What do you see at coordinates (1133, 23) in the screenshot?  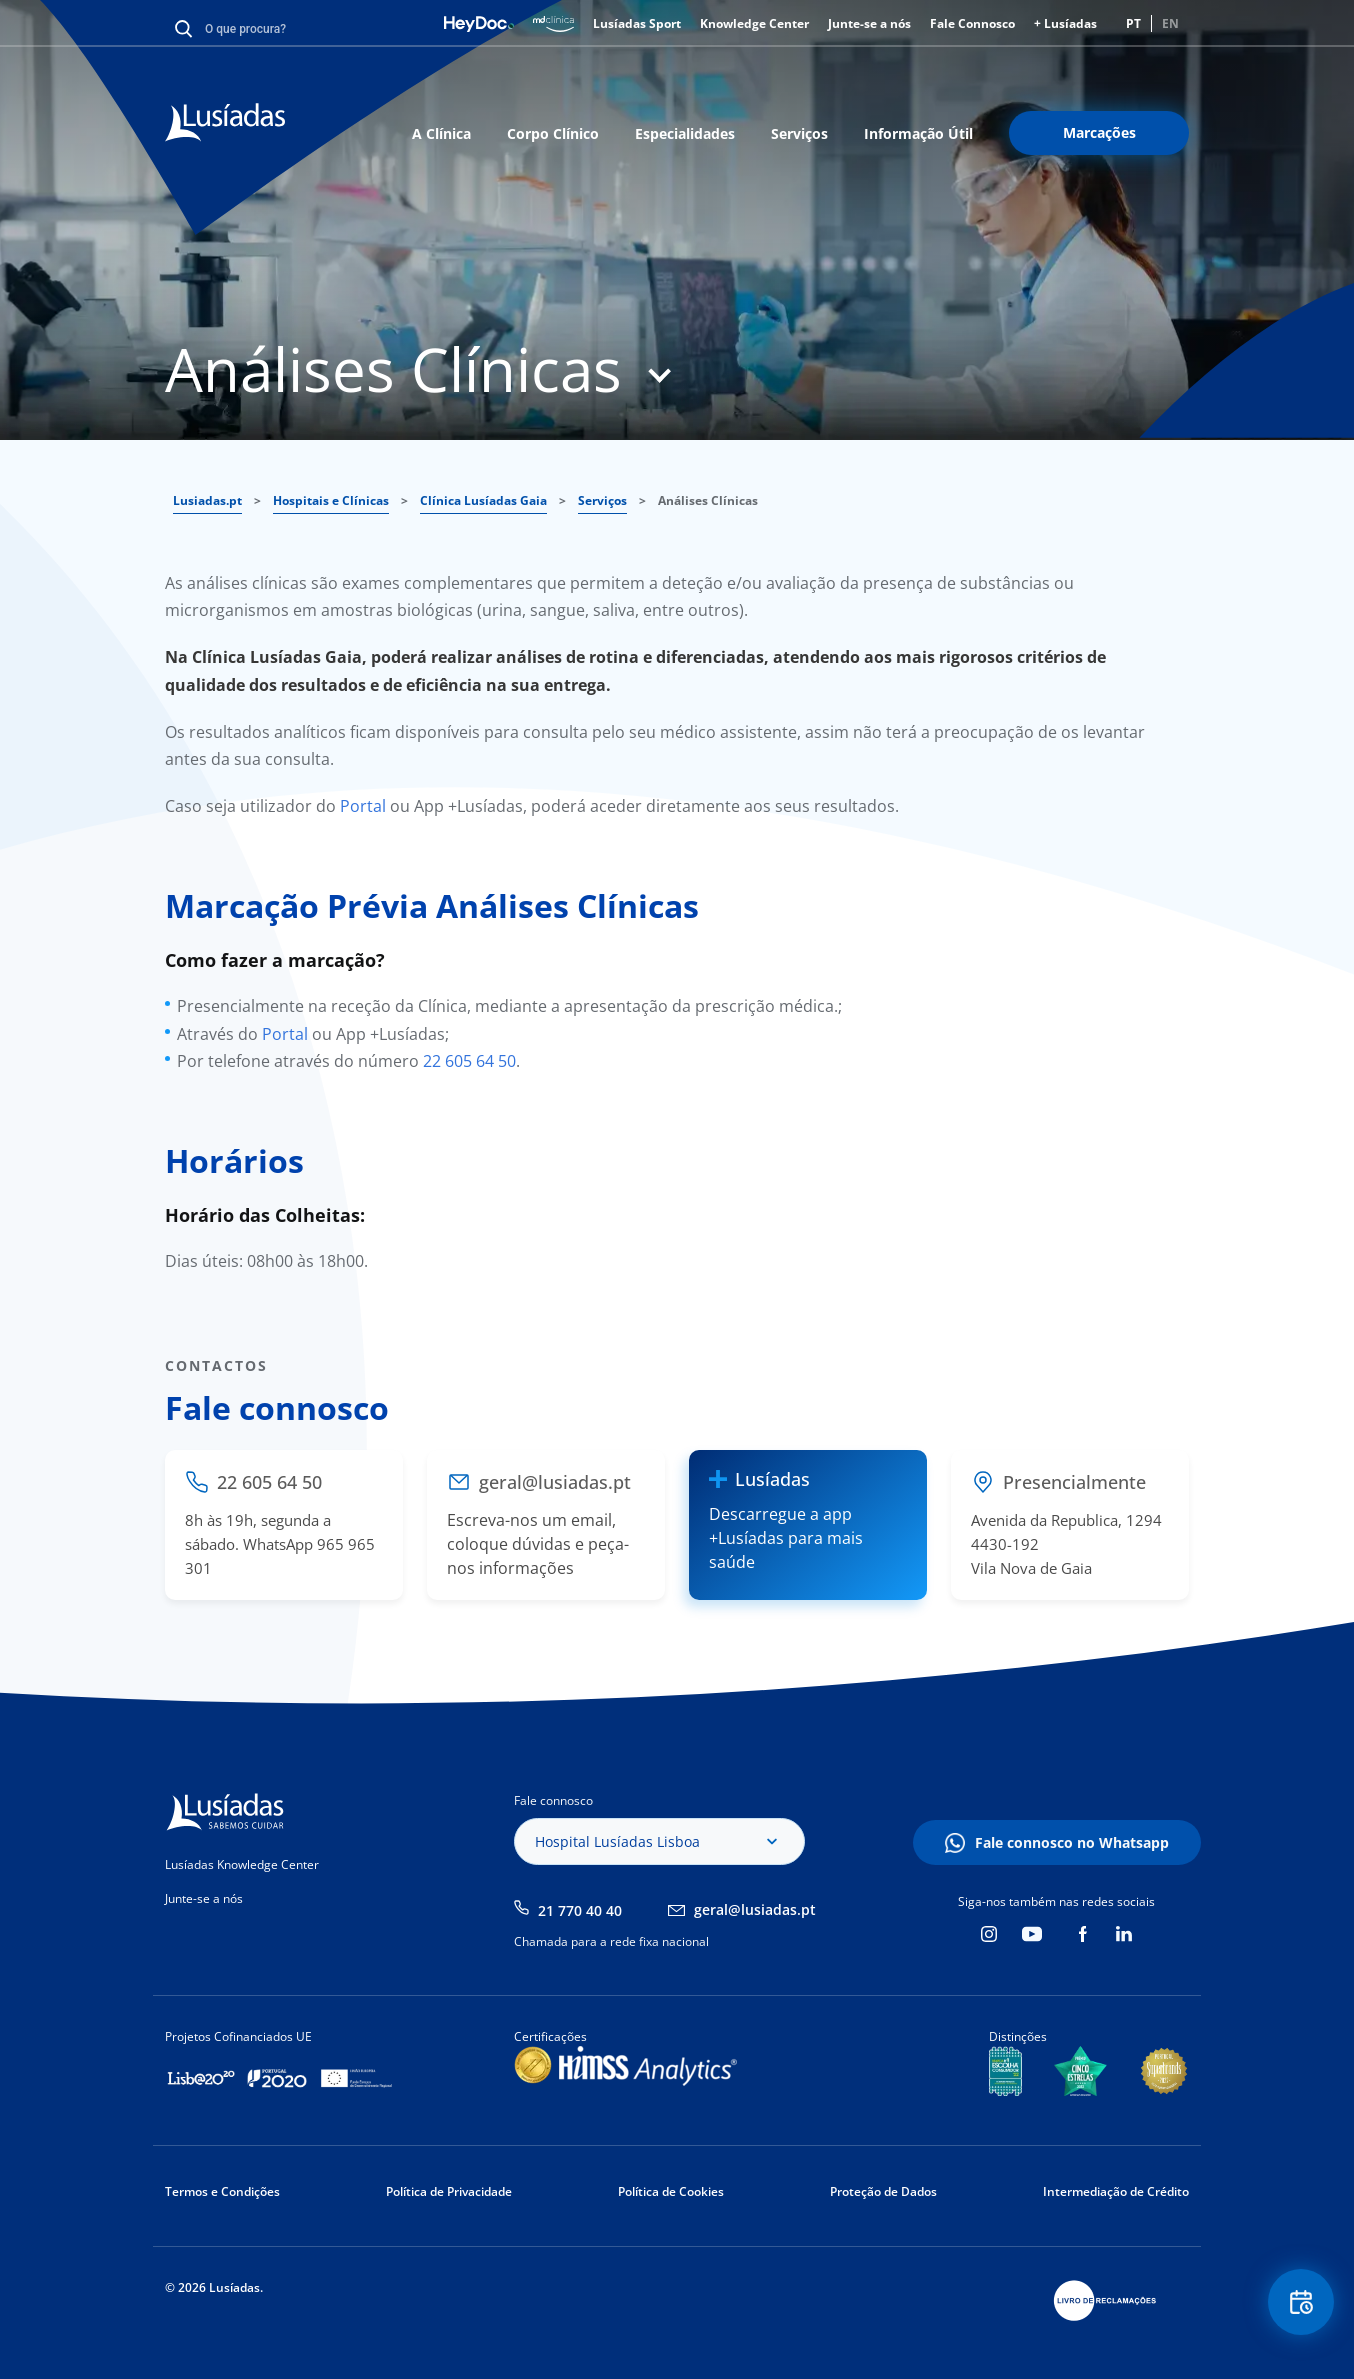 I see `PT` at bounding box center [1133, 23].